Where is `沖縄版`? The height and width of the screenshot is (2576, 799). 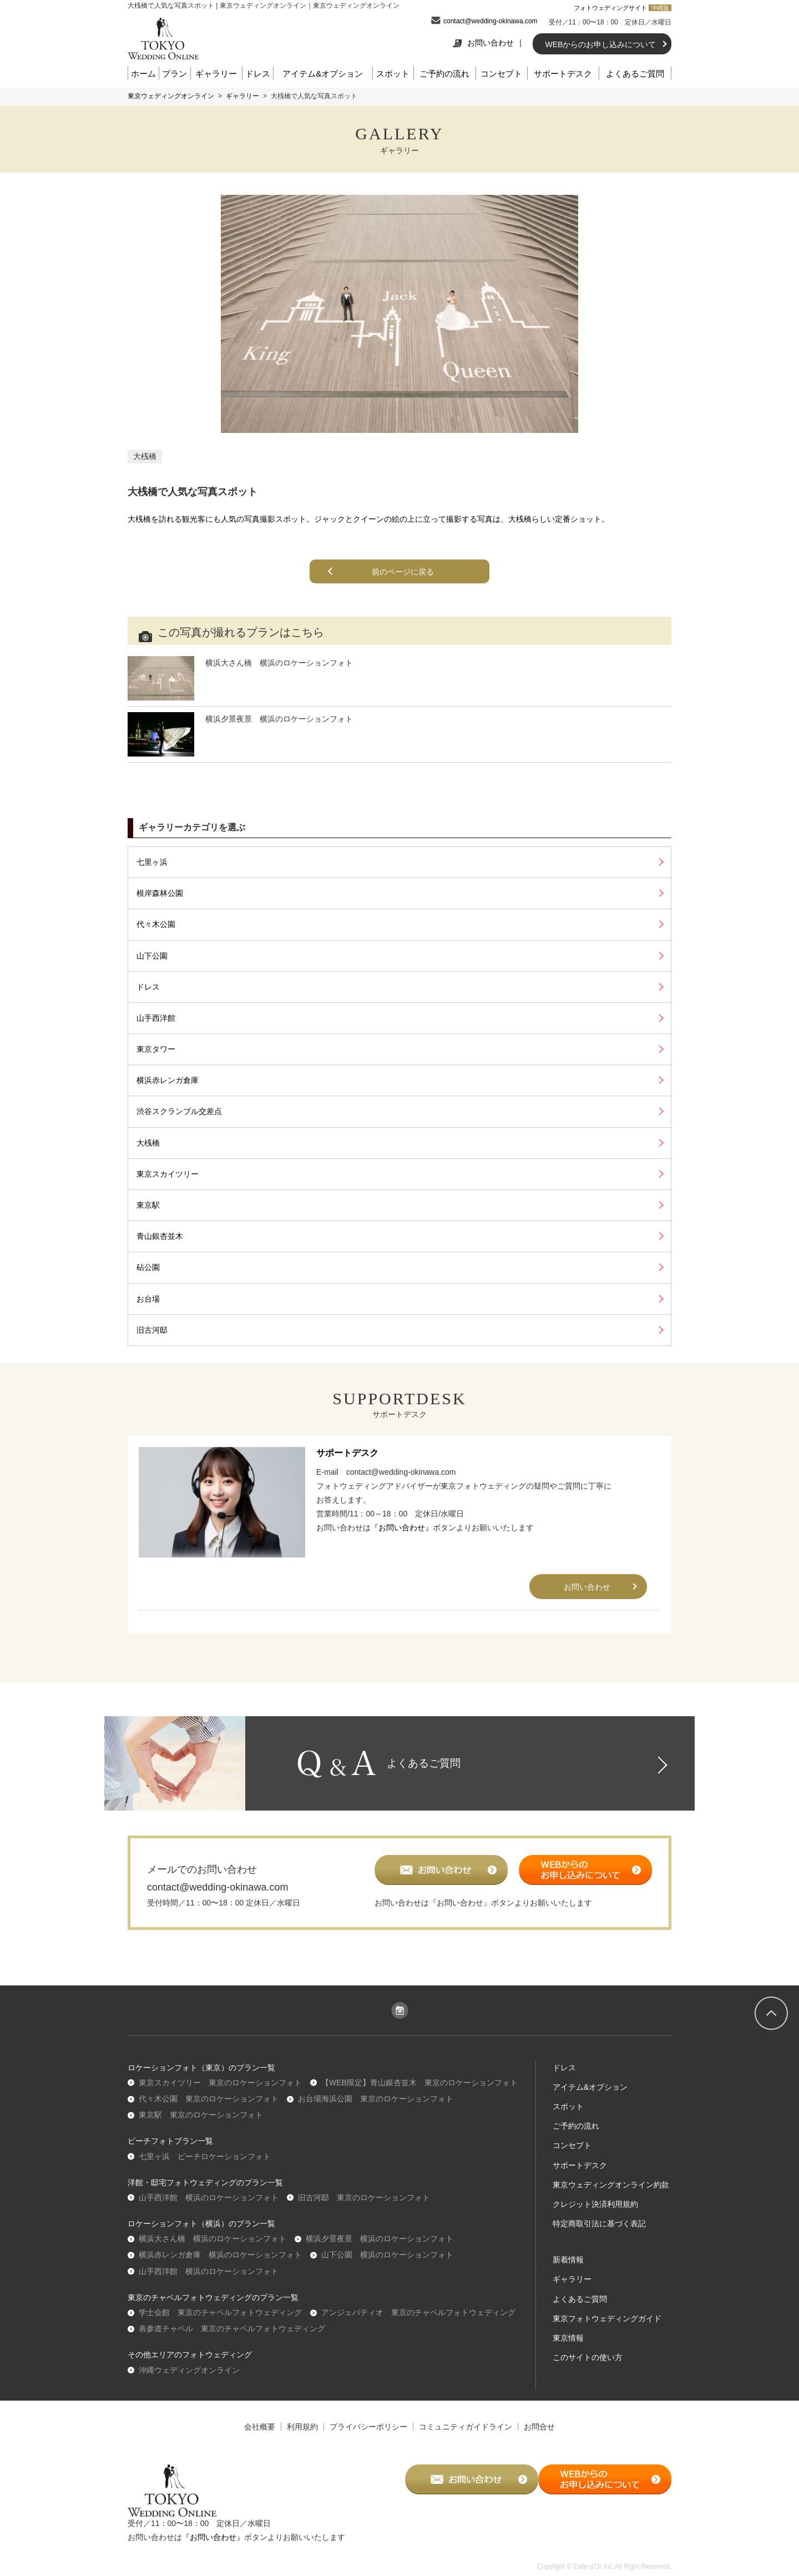
沖縄版 is located at coordinates (660, 7).